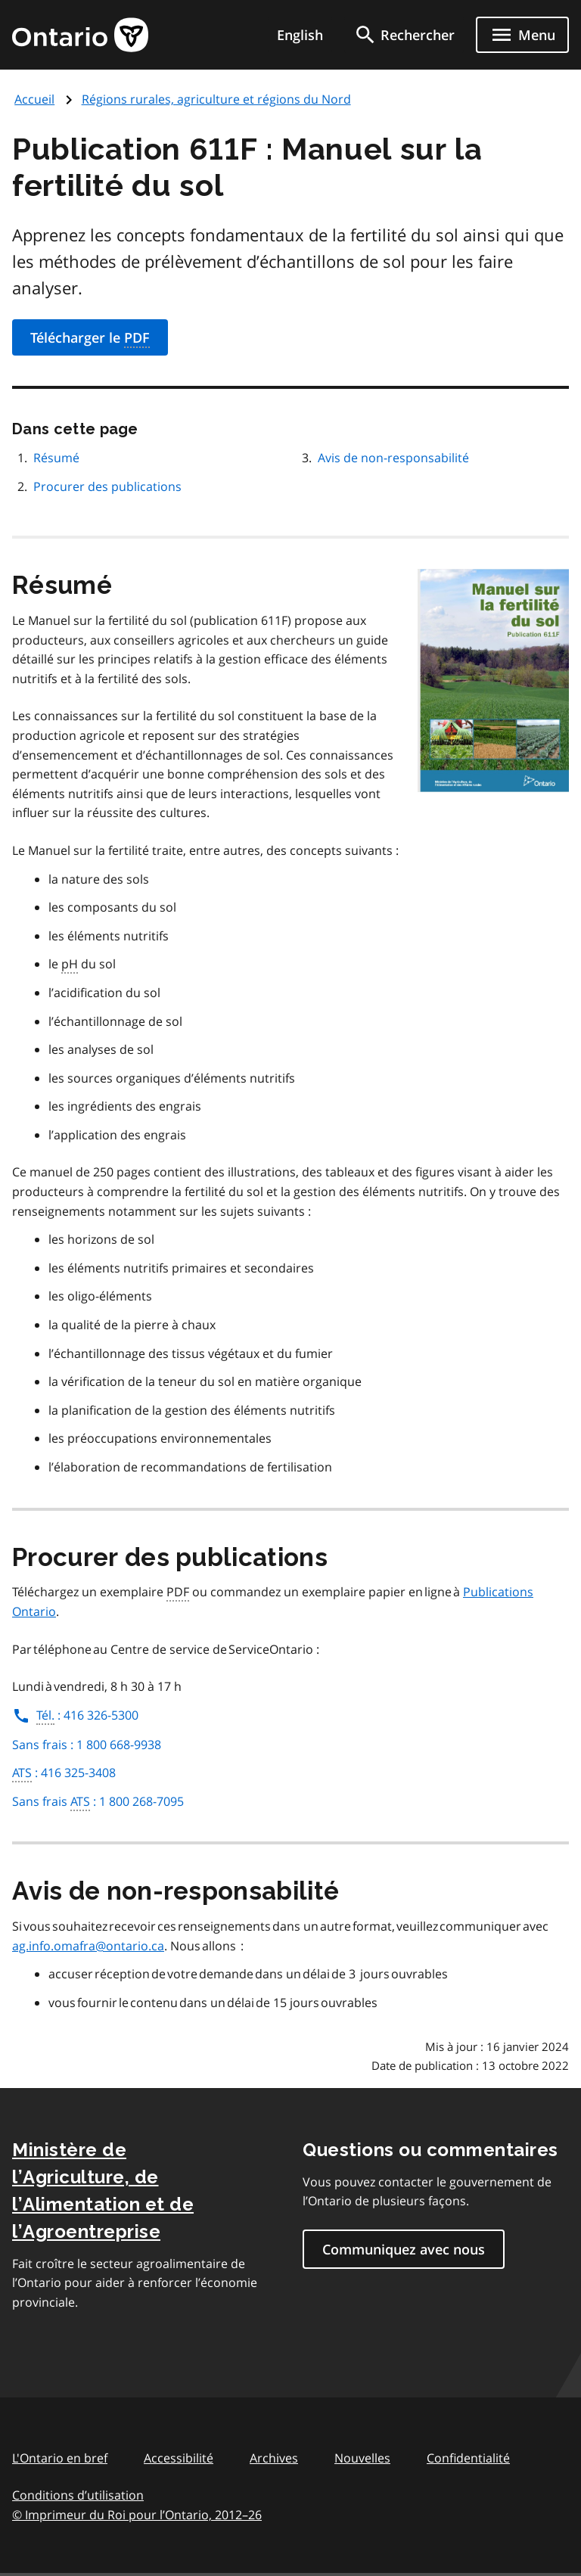  I want to click on [Show navigation menu], so click(522, 35).